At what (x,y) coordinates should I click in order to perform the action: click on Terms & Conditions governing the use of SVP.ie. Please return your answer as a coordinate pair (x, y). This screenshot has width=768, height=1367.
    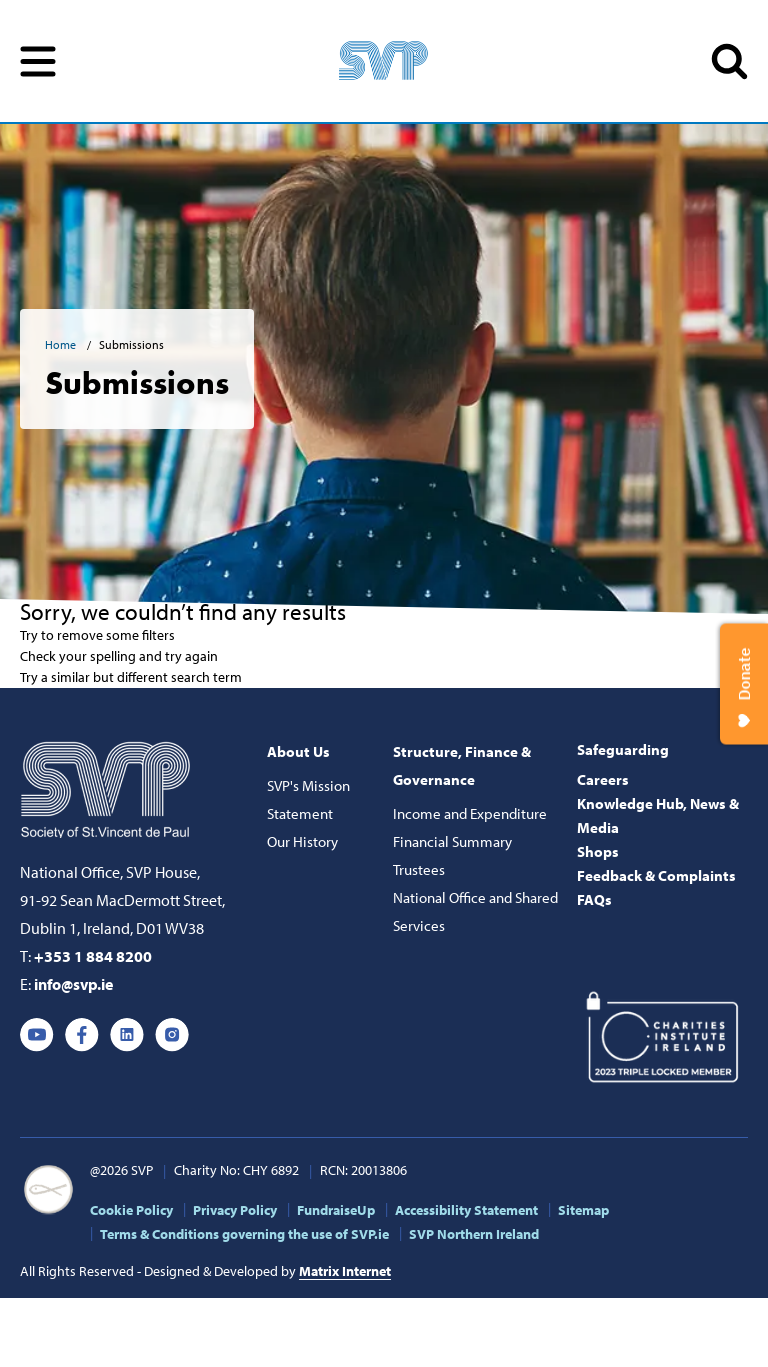
    Looking at the image, I should click on (244, 1234).